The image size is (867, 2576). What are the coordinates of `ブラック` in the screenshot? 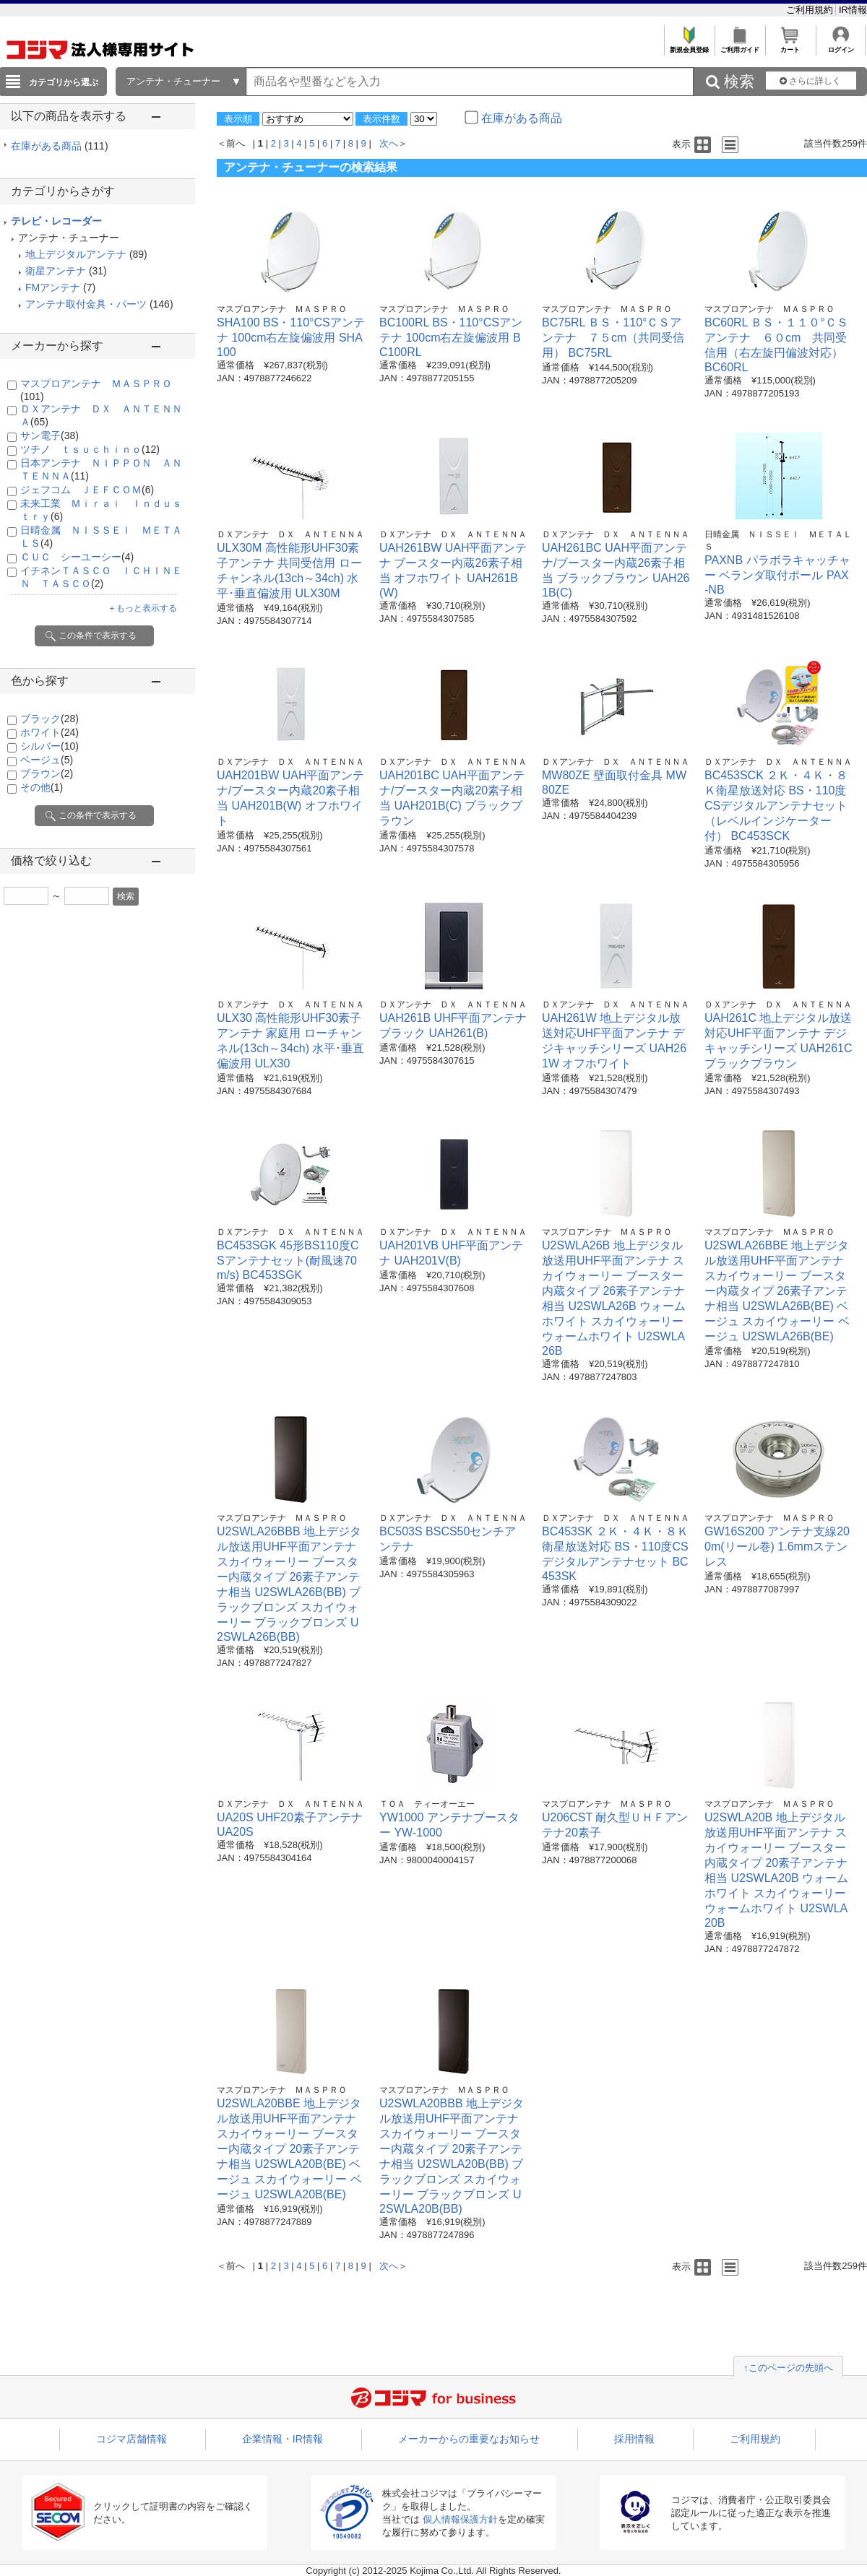 It's located at (49, 718).